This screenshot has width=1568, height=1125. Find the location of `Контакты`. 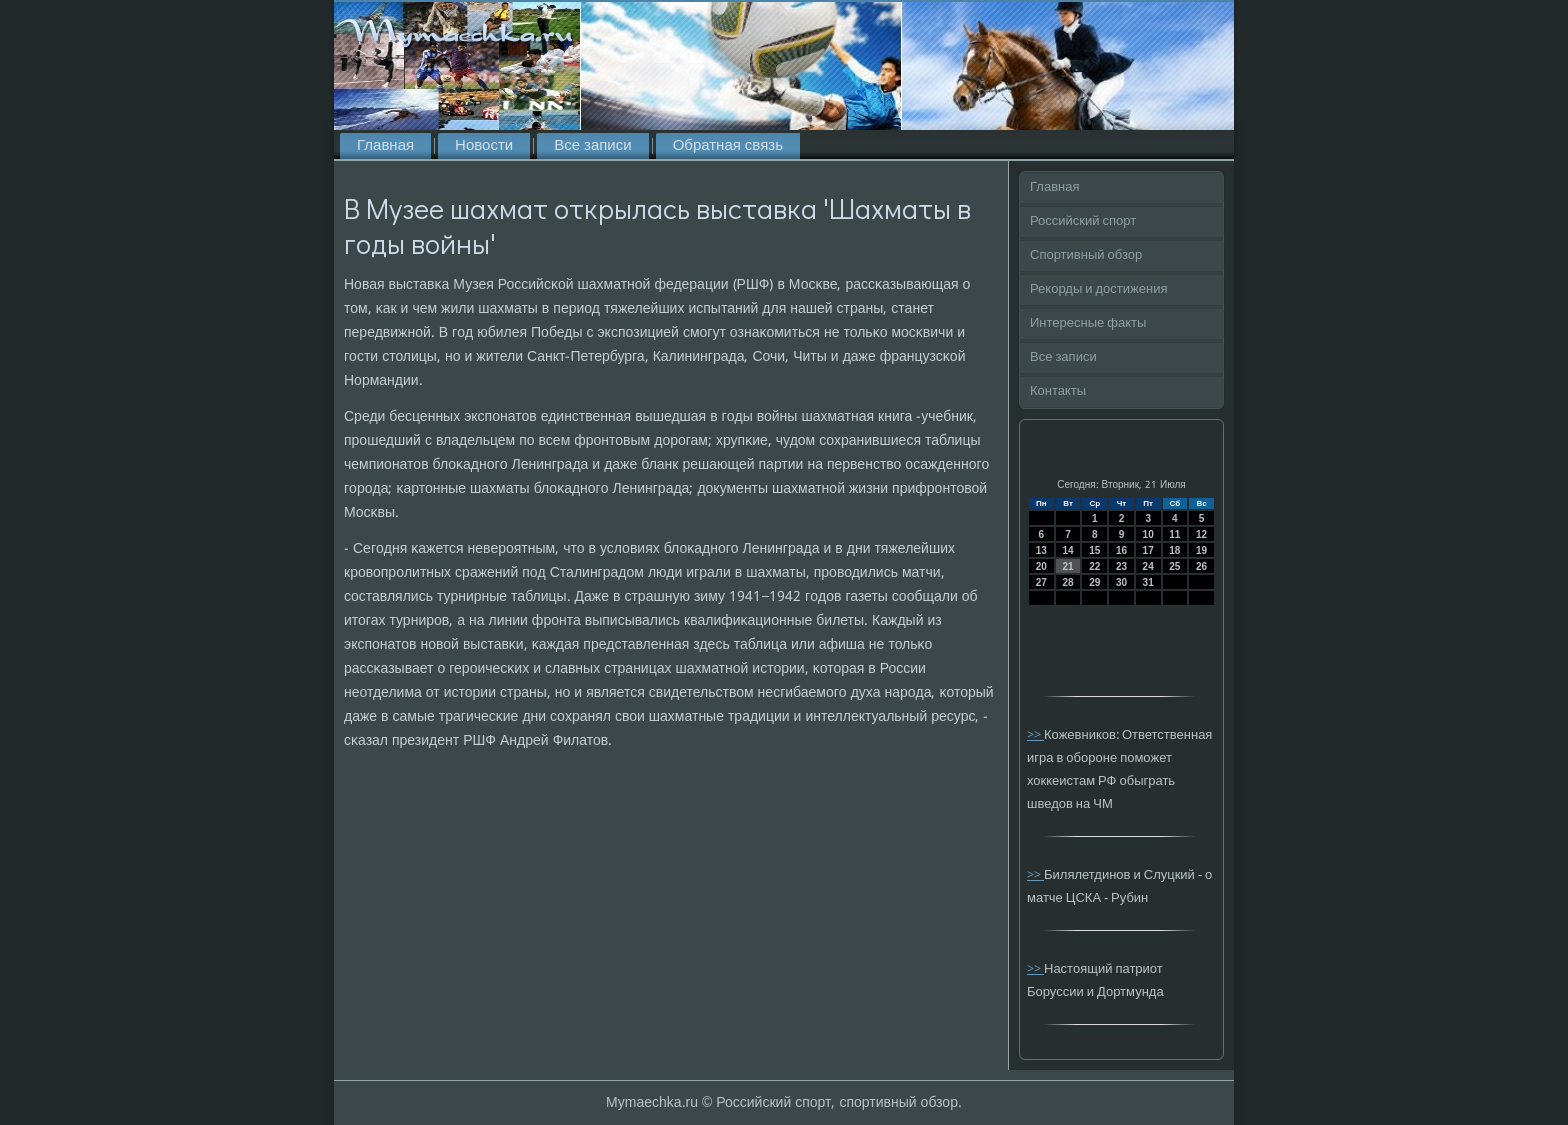

Контакты is located at coordinates (1058, 391).